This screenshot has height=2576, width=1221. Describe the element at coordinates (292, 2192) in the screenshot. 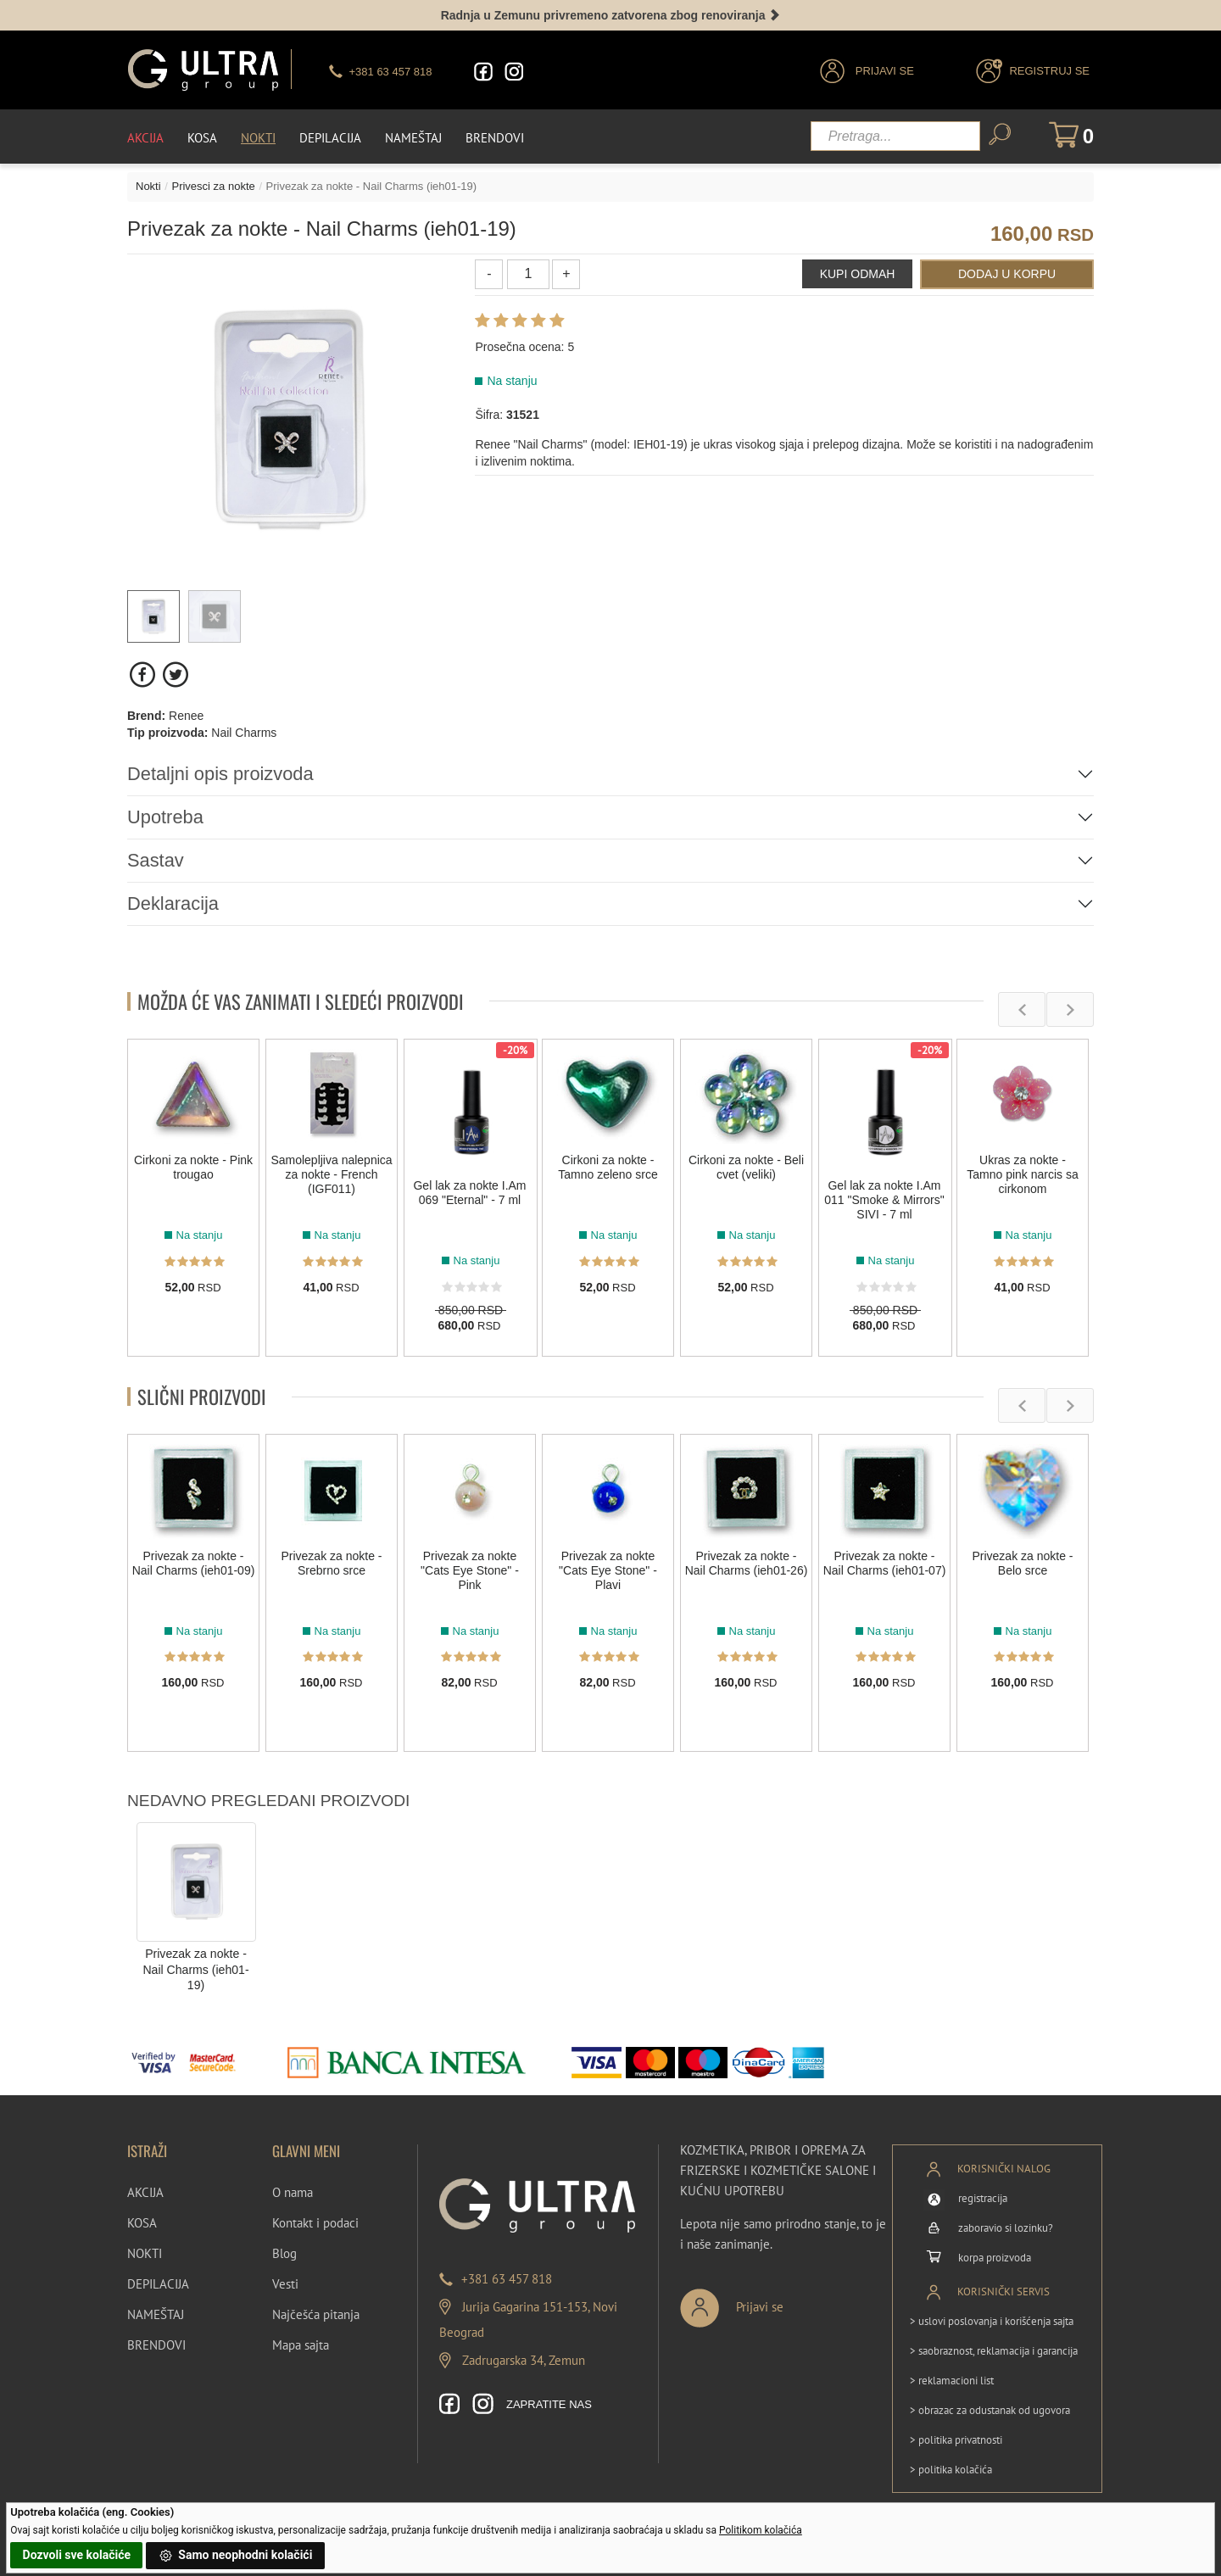

I see `O nama` at that location.